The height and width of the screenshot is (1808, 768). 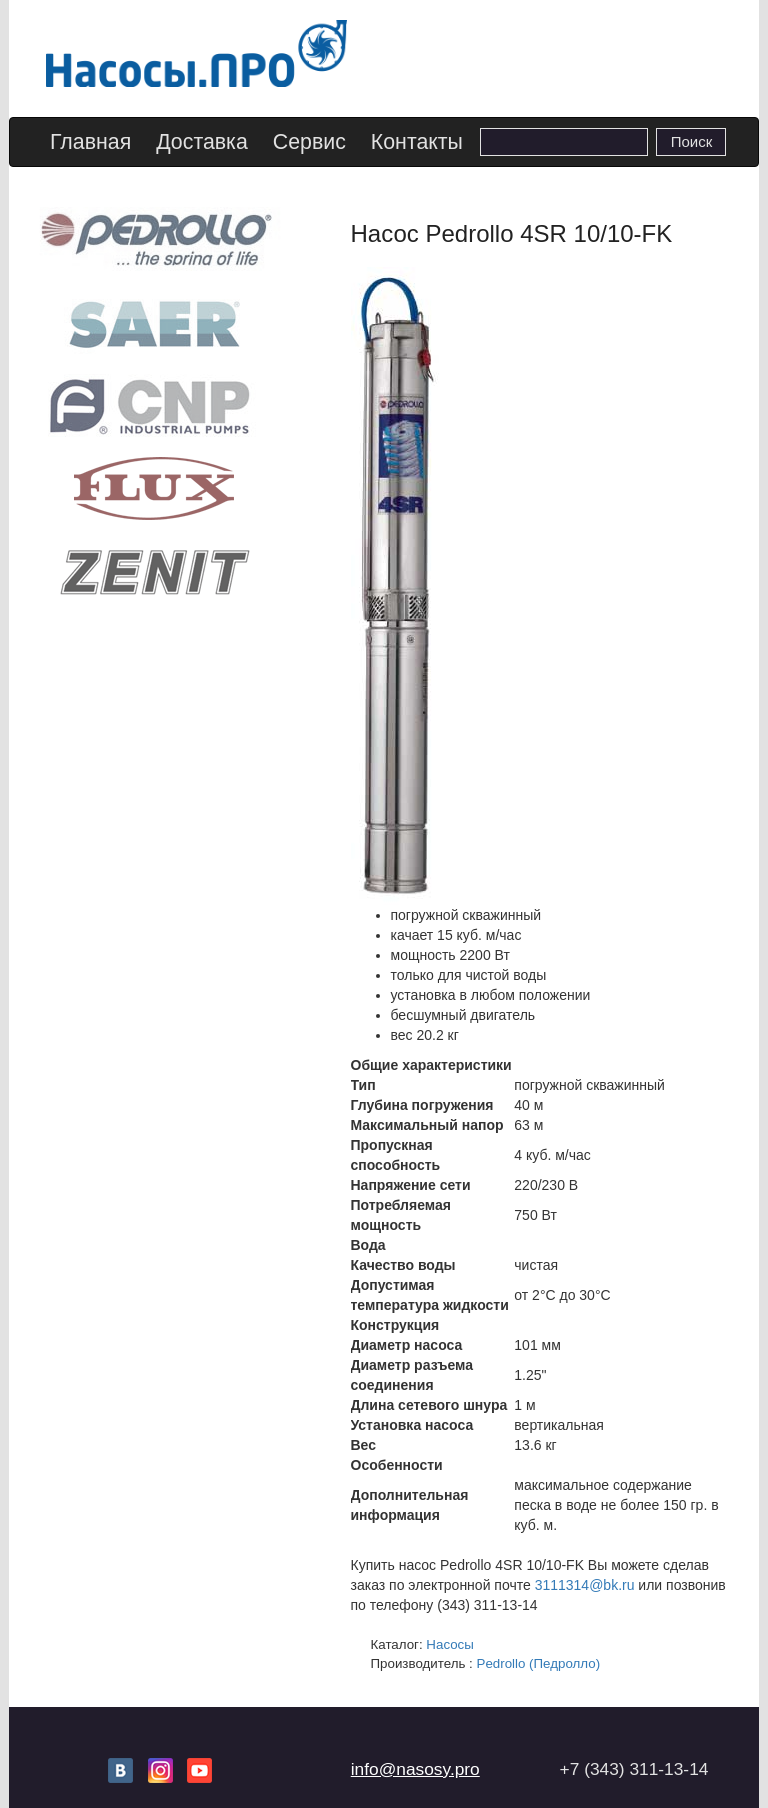 What do you see at coordinates (90, 142) in the screenshot?
I see `Главная` at bounding box center [90, 142].